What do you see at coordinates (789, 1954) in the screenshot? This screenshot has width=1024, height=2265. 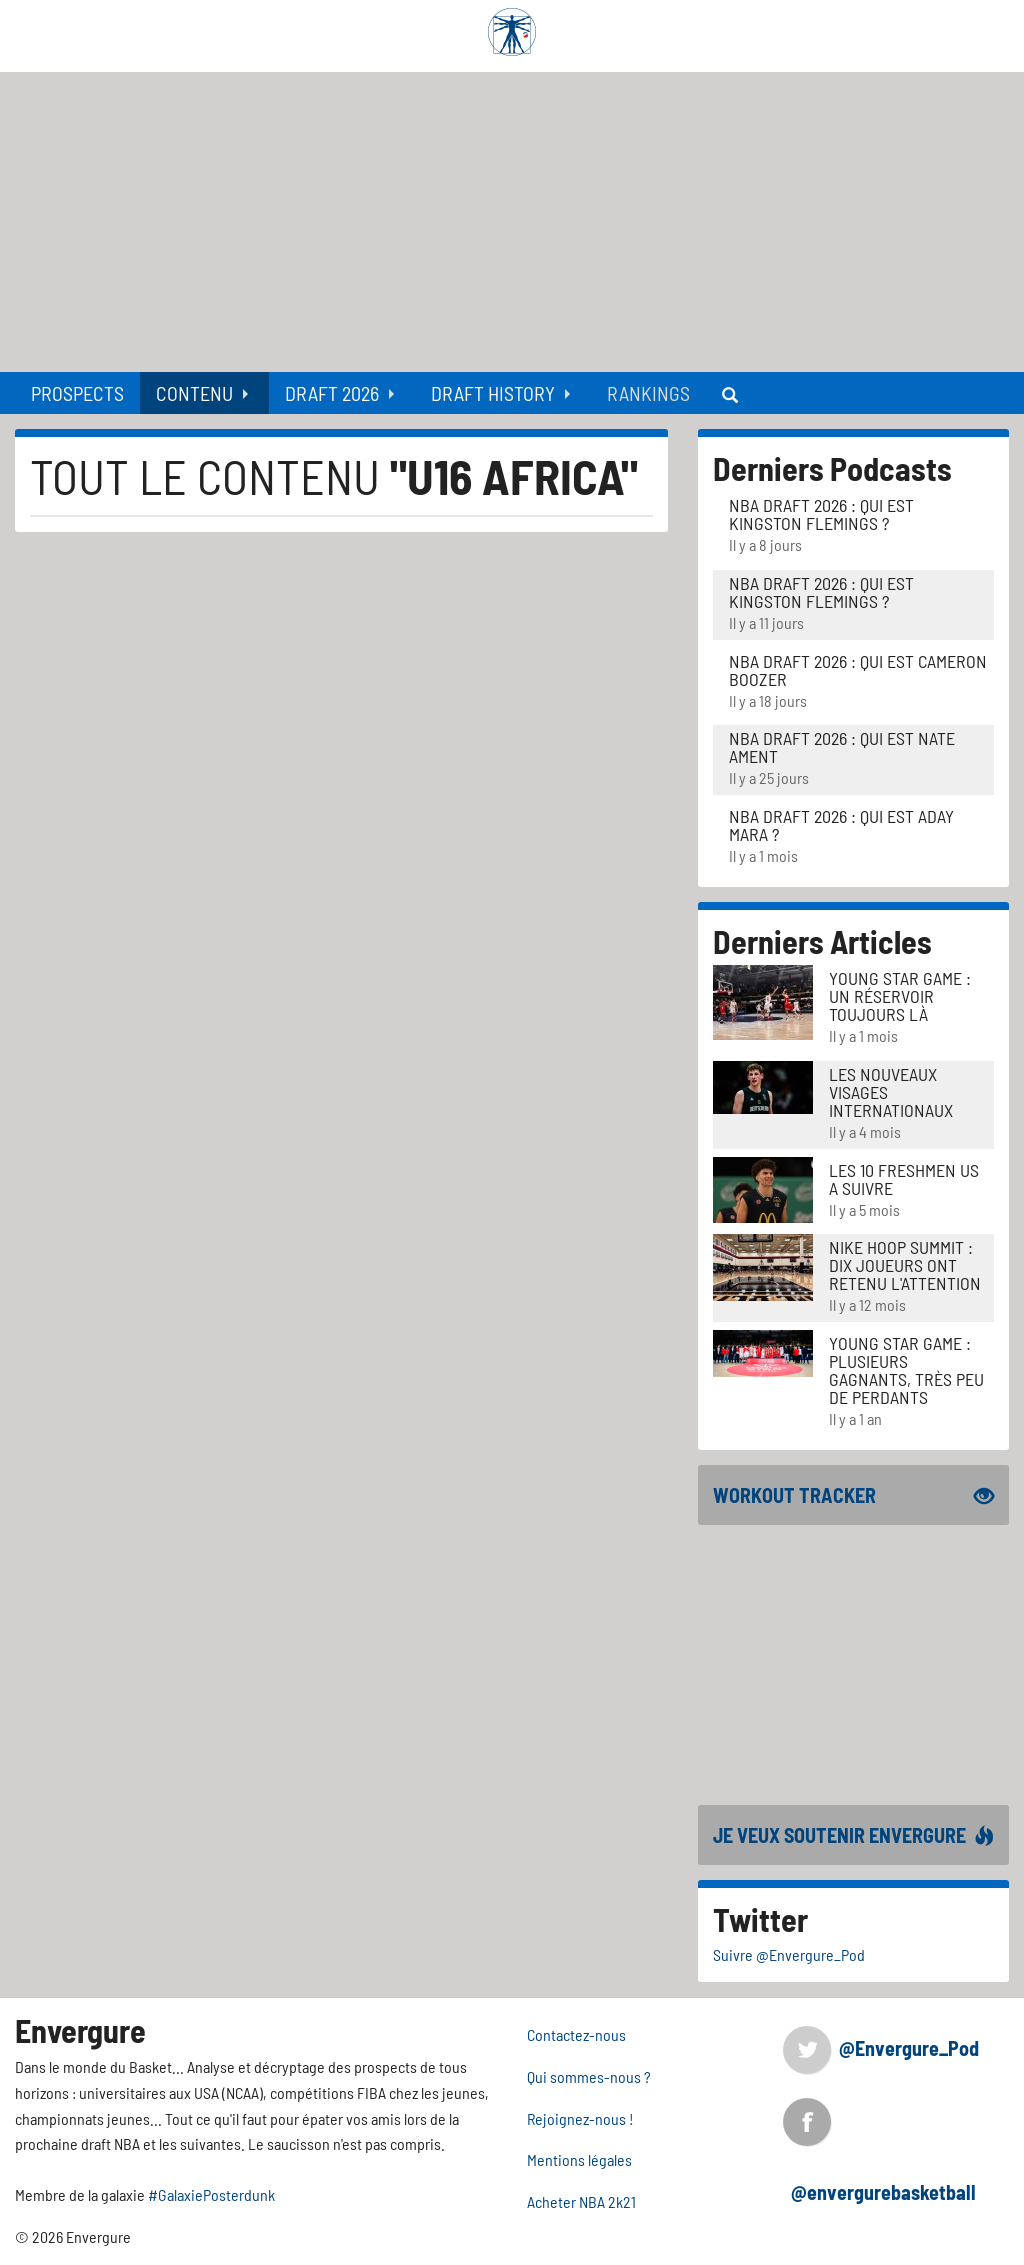 I see `Suivre @Envergure_Pod` at bounding box center [789, 1954].